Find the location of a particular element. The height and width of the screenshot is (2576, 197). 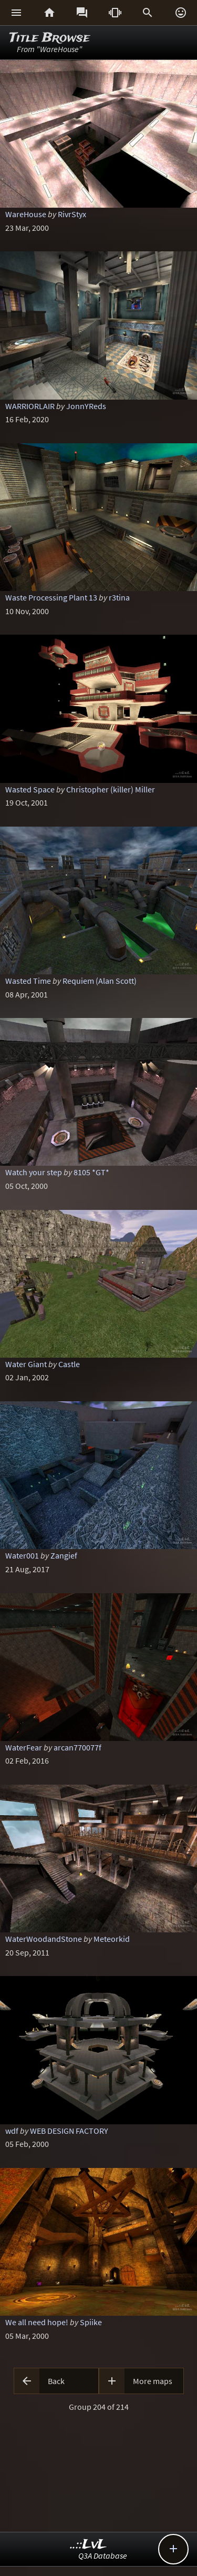

Zangief is located at coordinates (63, 1555).